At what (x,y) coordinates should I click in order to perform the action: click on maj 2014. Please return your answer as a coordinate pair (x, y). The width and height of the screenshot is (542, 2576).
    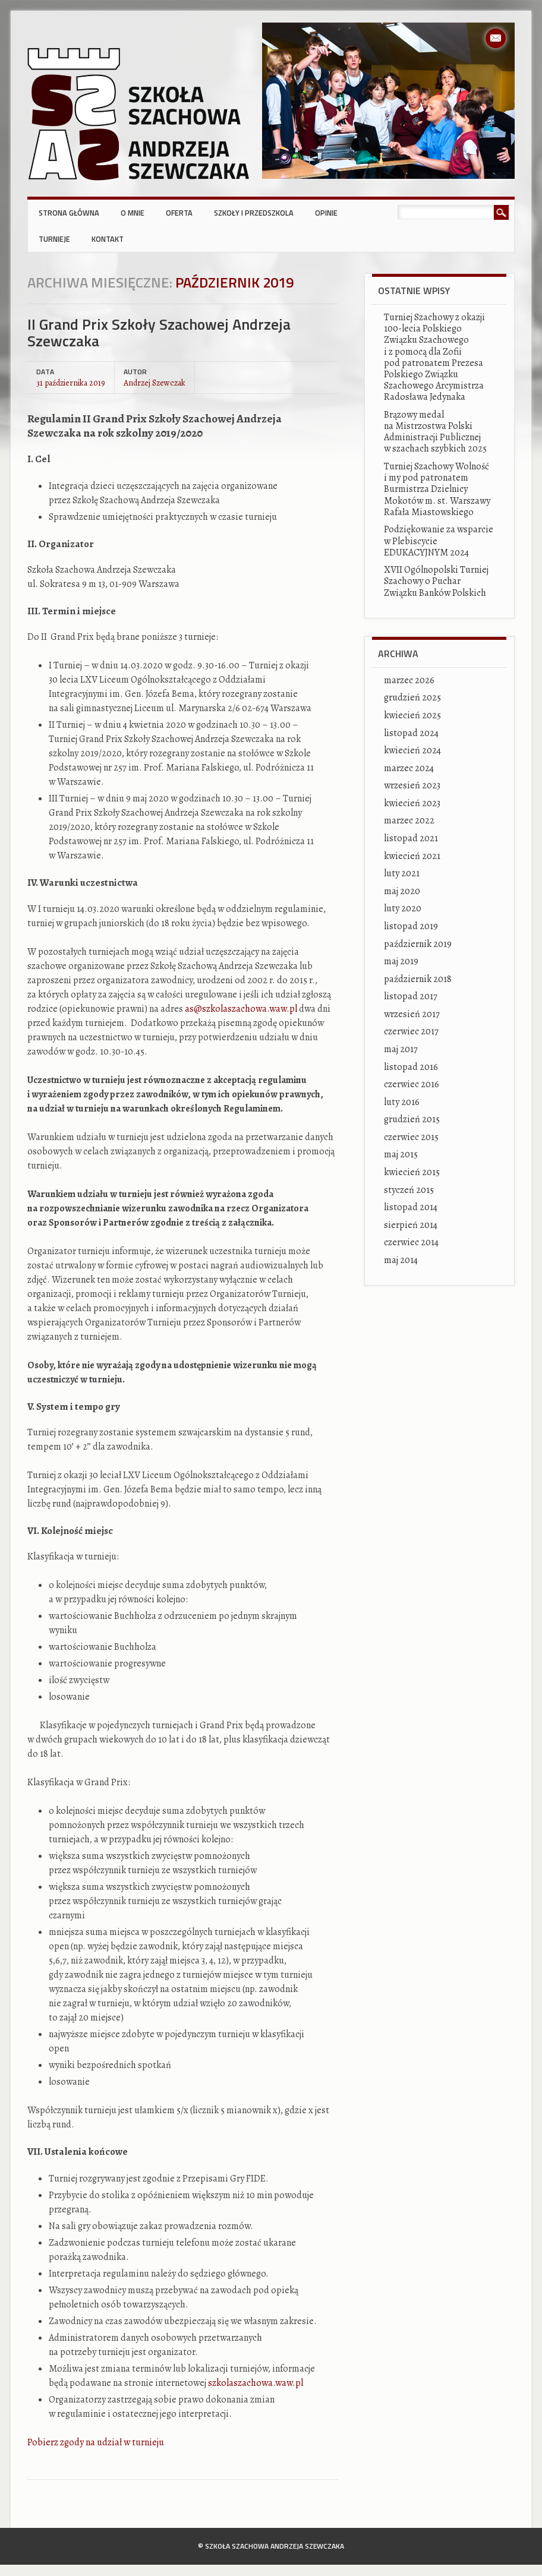
    Looking at the image, I should click on (401, 1260).